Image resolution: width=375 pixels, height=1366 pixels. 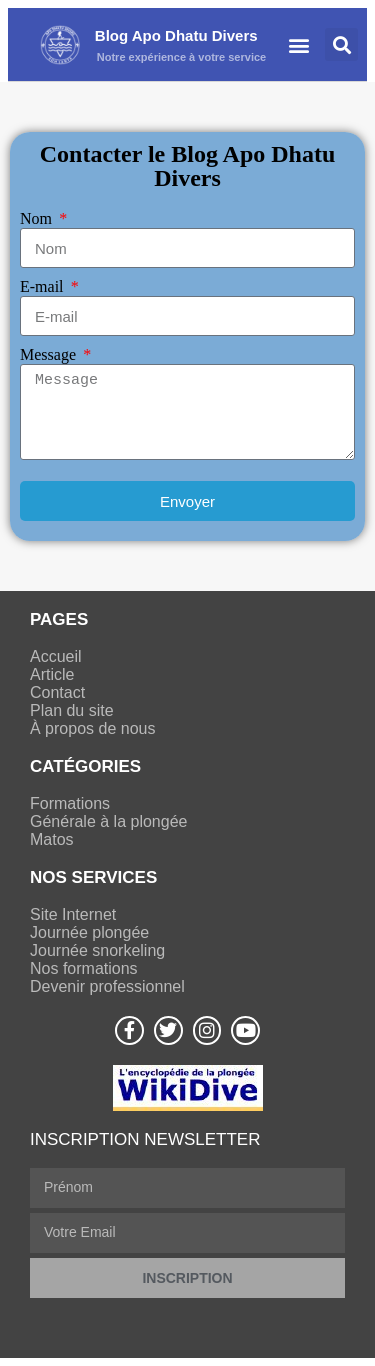 I want to click on Nom, so click(x=38, y=218).